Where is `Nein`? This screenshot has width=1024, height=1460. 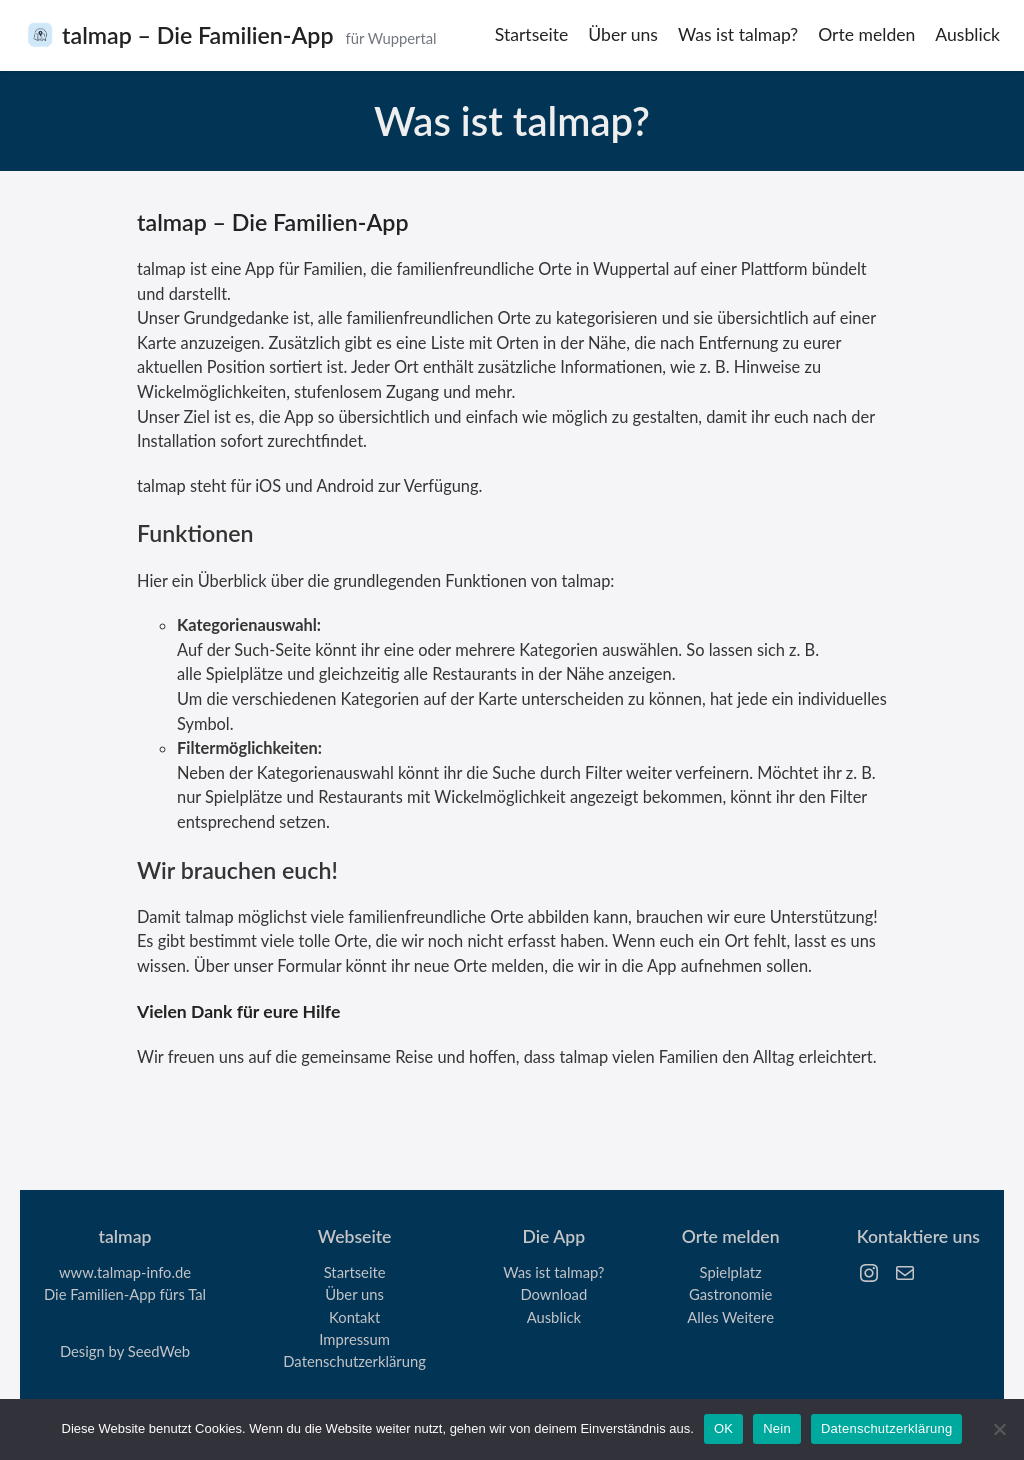 Nein is located at coordinates (777, 1428).